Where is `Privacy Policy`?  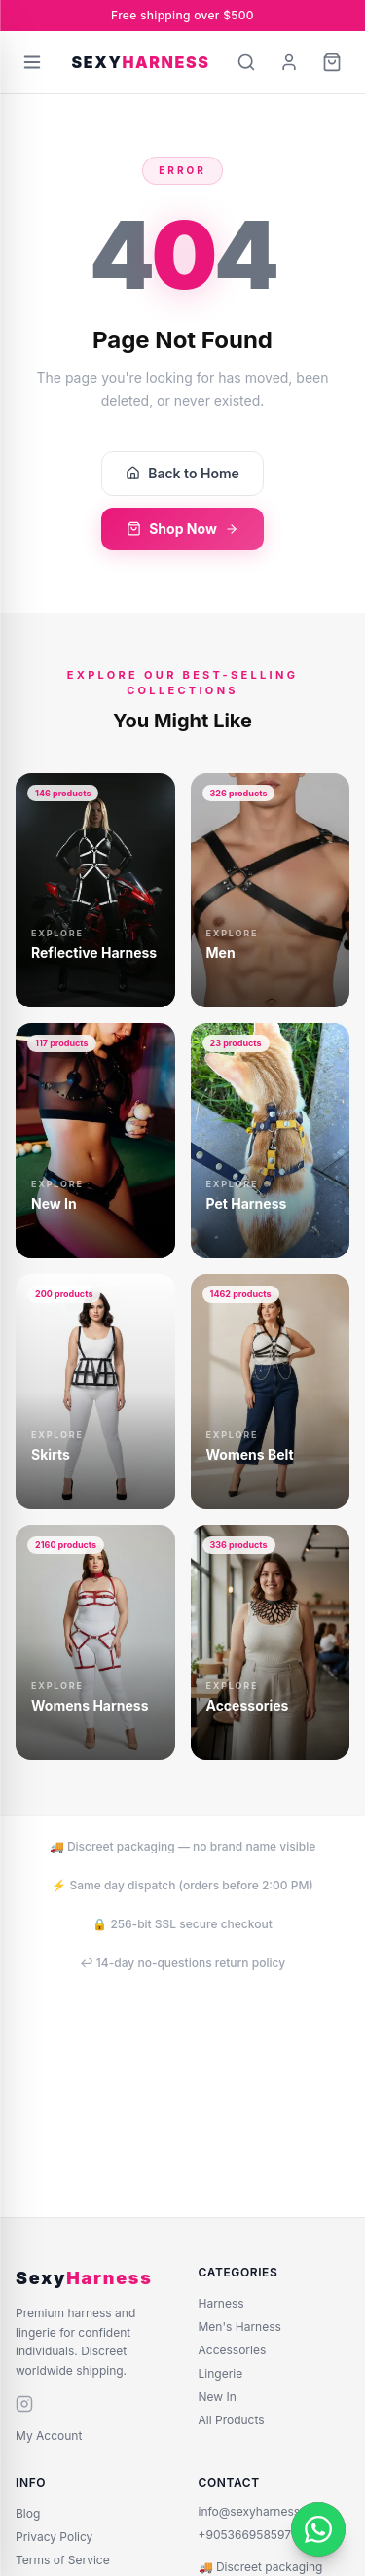
Privacy Policy is located at coordinates (54, 2536).